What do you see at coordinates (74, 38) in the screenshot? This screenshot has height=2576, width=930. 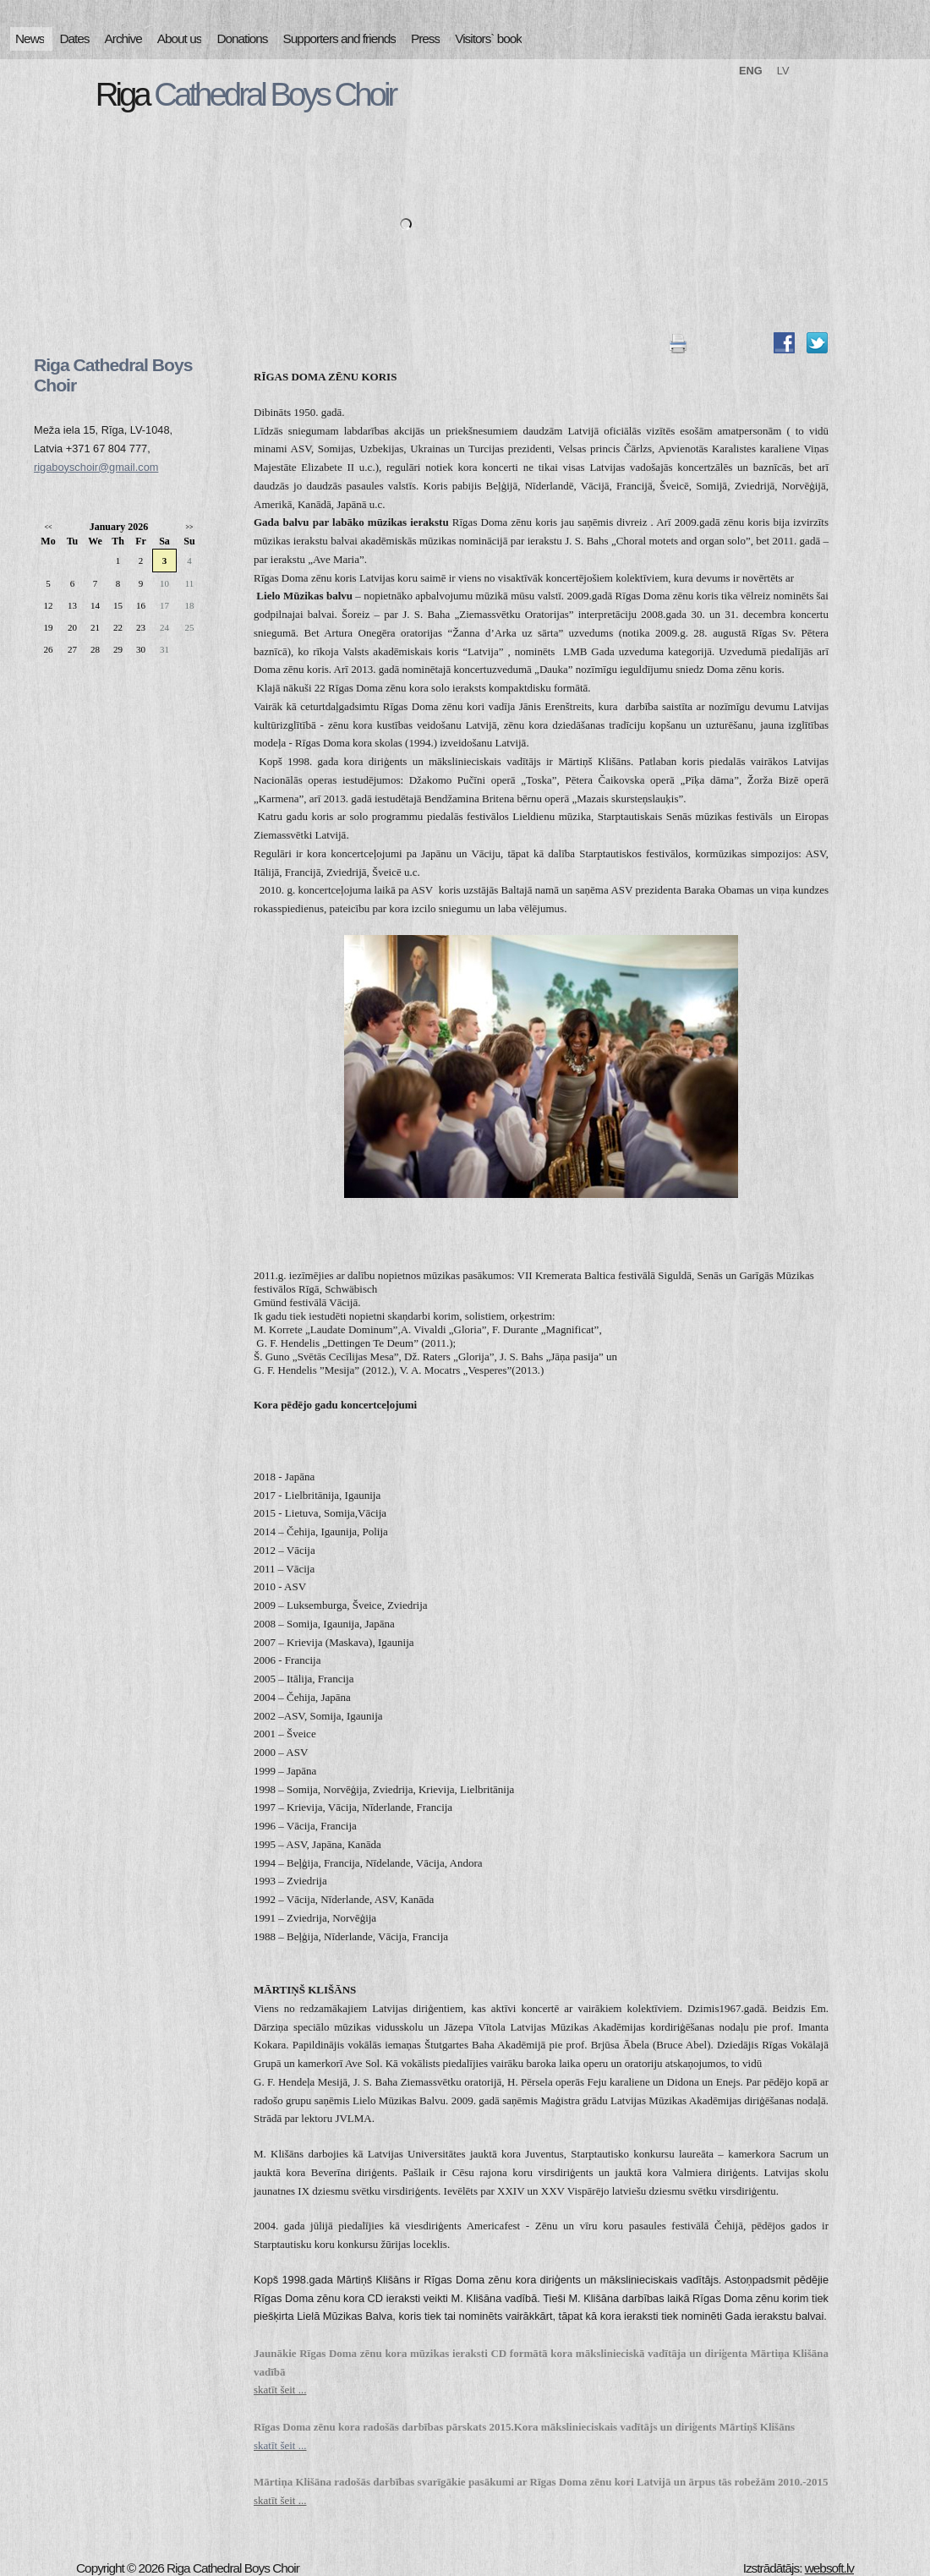 I see `Dates` at bounding box center [74, 38].